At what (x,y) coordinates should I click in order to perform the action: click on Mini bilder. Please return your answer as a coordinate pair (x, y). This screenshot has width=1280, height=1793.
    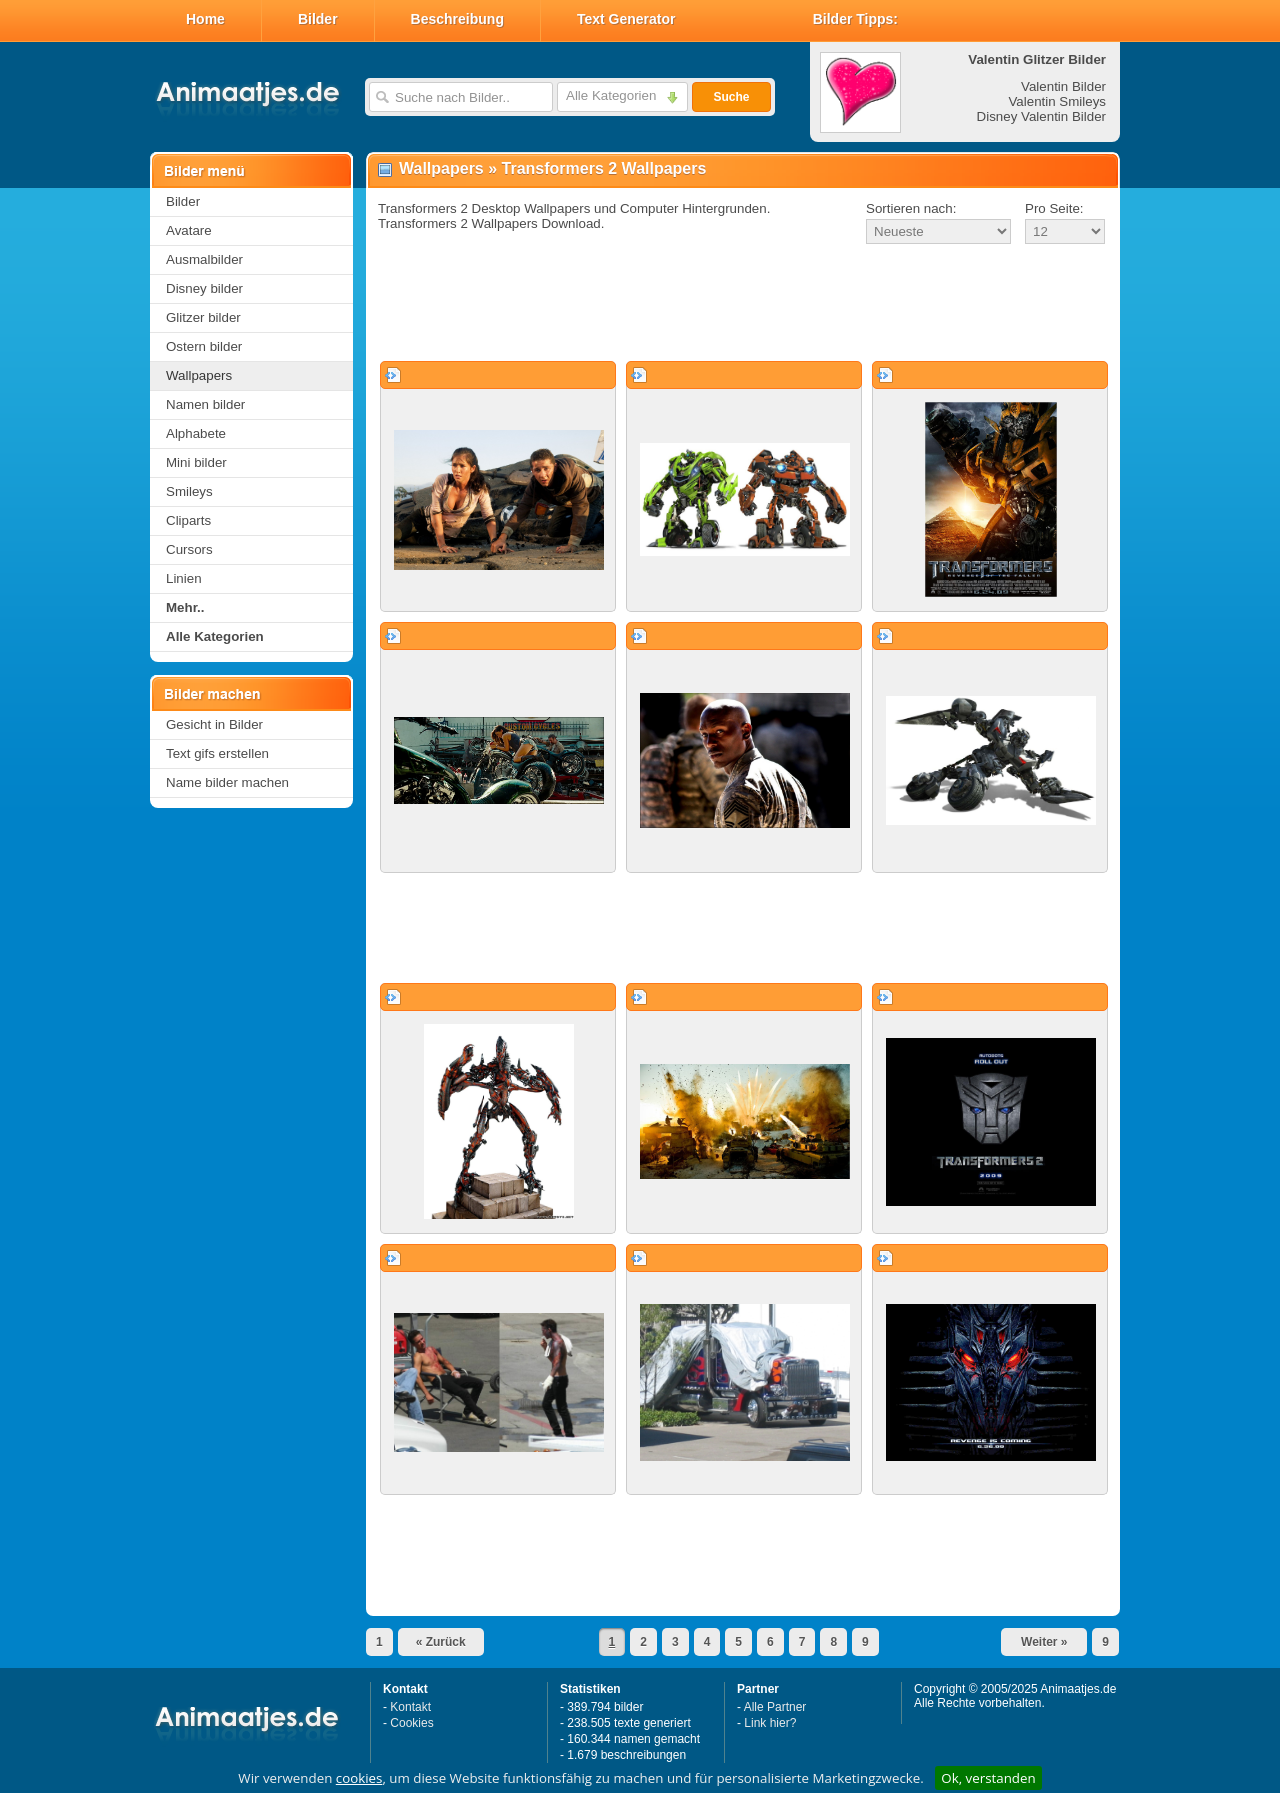
    Looking at the image, I should click on (196, 462).